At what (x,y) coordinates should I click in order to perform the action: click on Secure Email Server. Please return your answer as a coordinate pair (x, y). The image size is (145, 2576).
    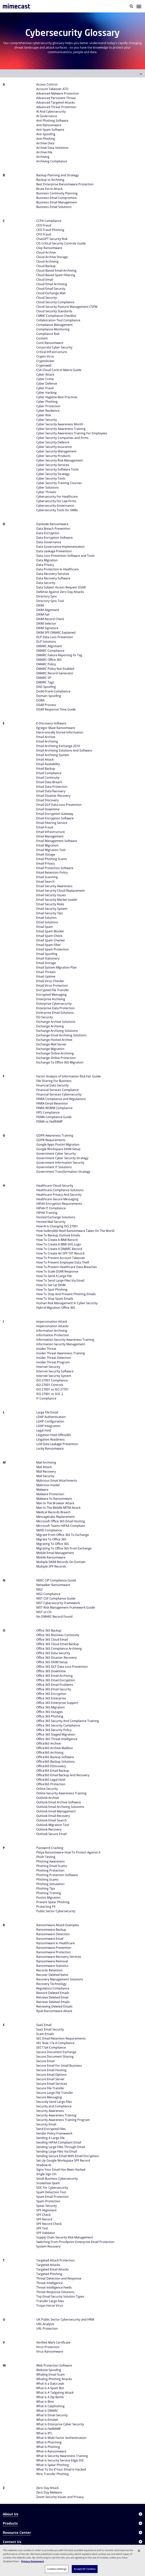
    Looking at the image, I should click on (50, 2079).